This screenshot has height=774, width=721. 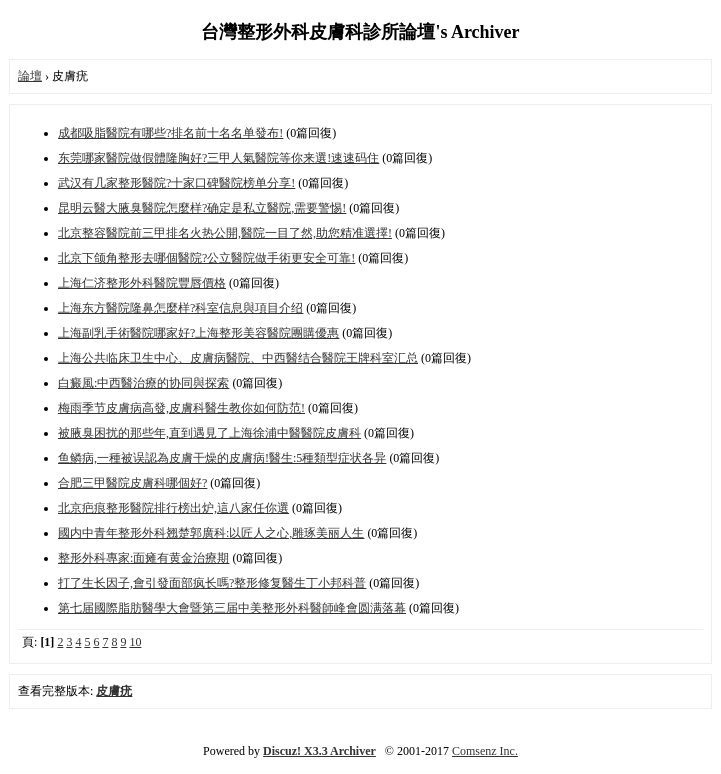 What do you see at coordinates (135, 642) in the screenshot?
I see `10` at bounding box center [135, 642].